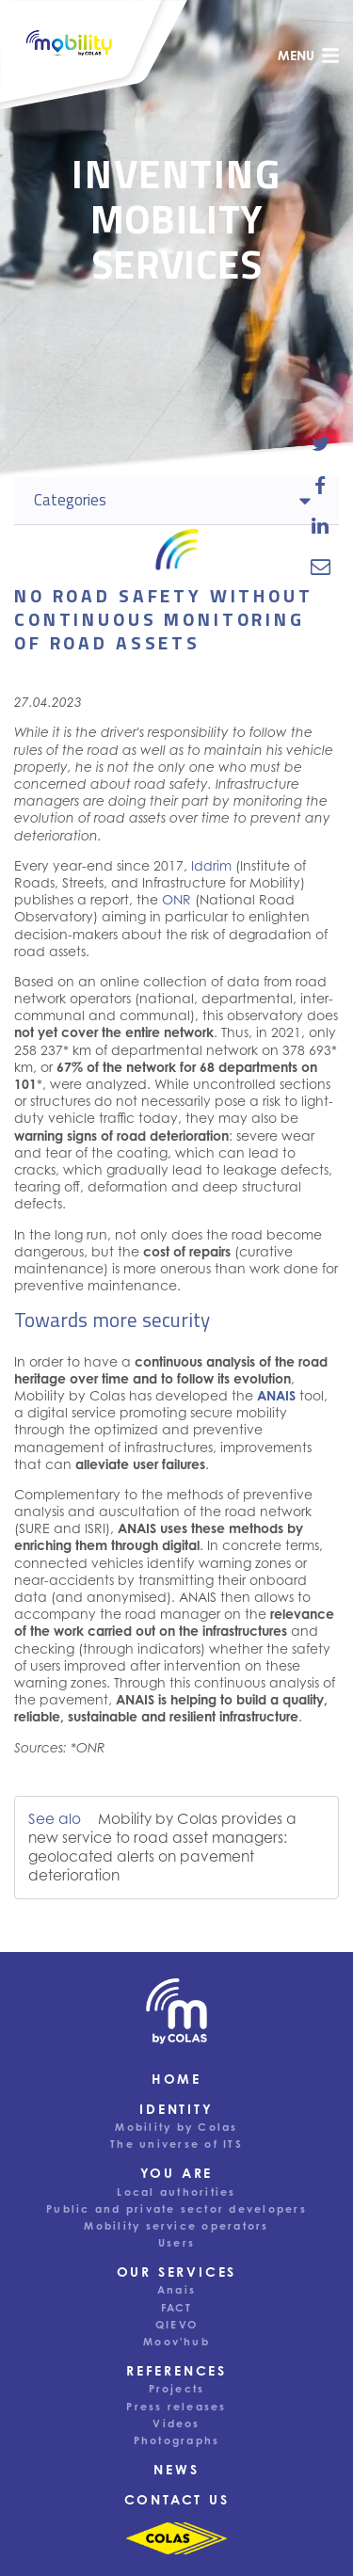  What do you see at coordinates (320, 525) in the screenshot?
I see `[share-news-on-linkedin]` at bounding box center [320, 525].